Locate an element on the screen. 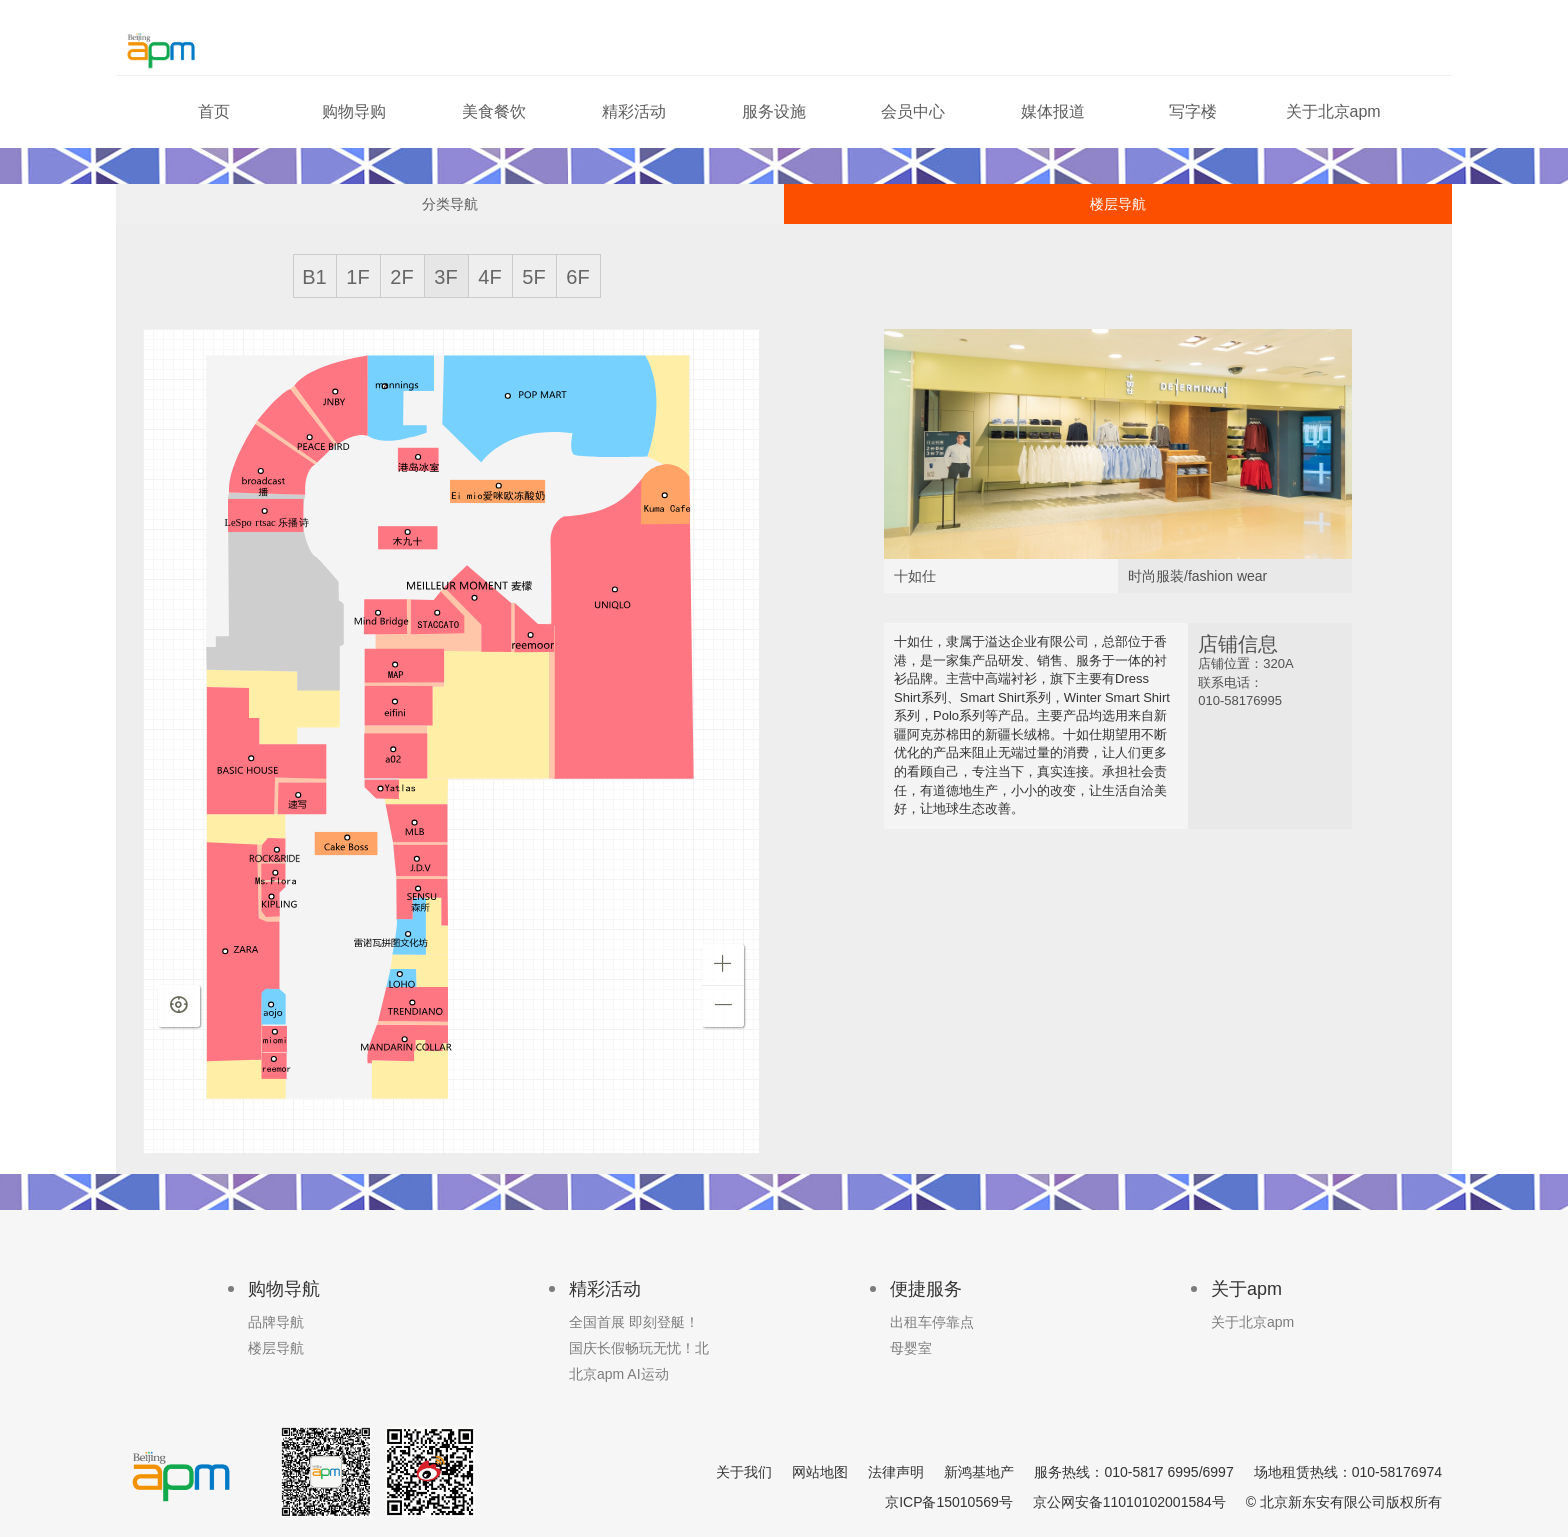  购物导购 is located at coordinates (354, 111).